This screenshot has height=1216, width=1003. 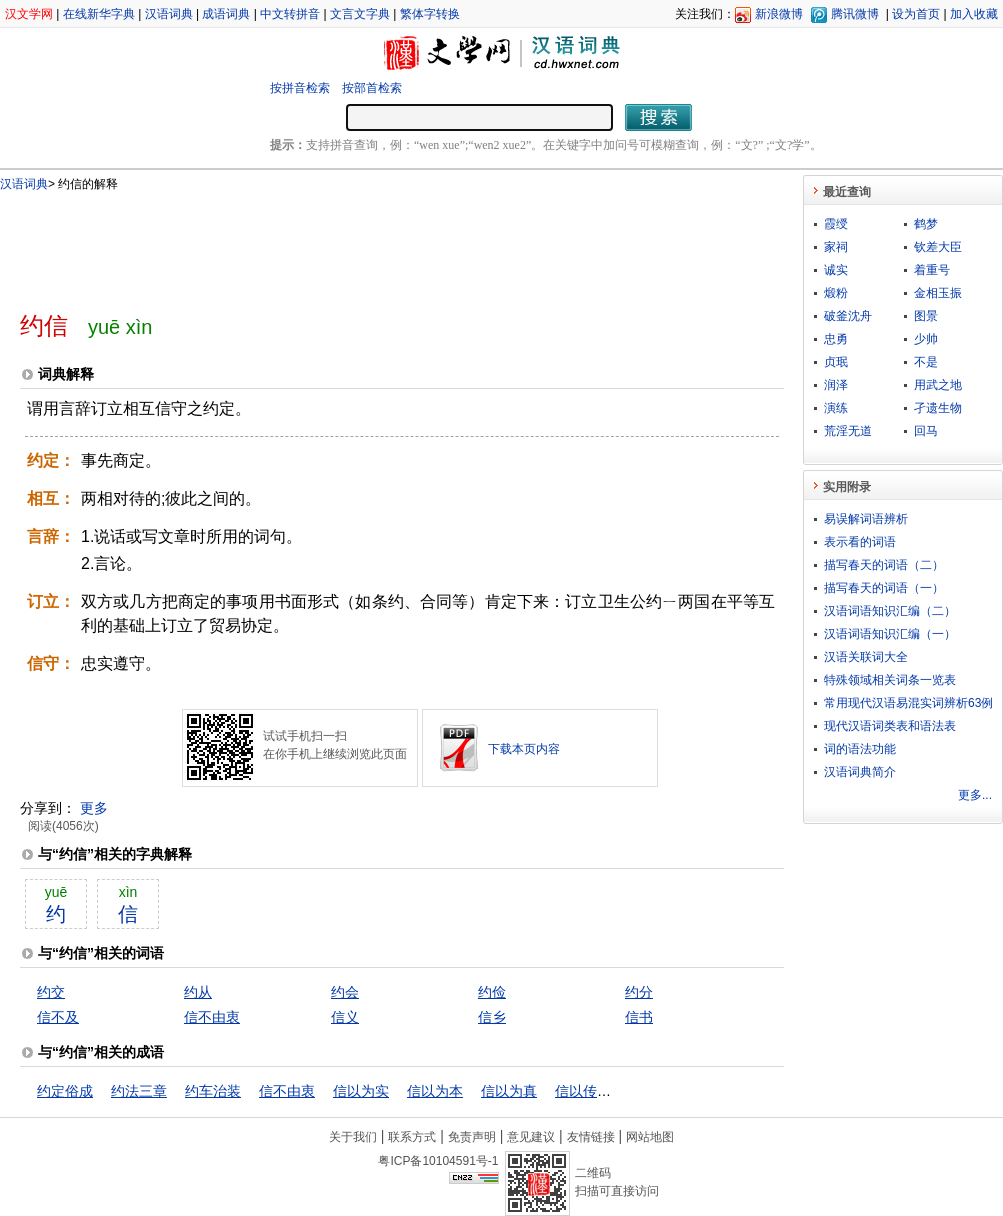 I want to click on 汉语词典简介, so click(x=860, y=772).